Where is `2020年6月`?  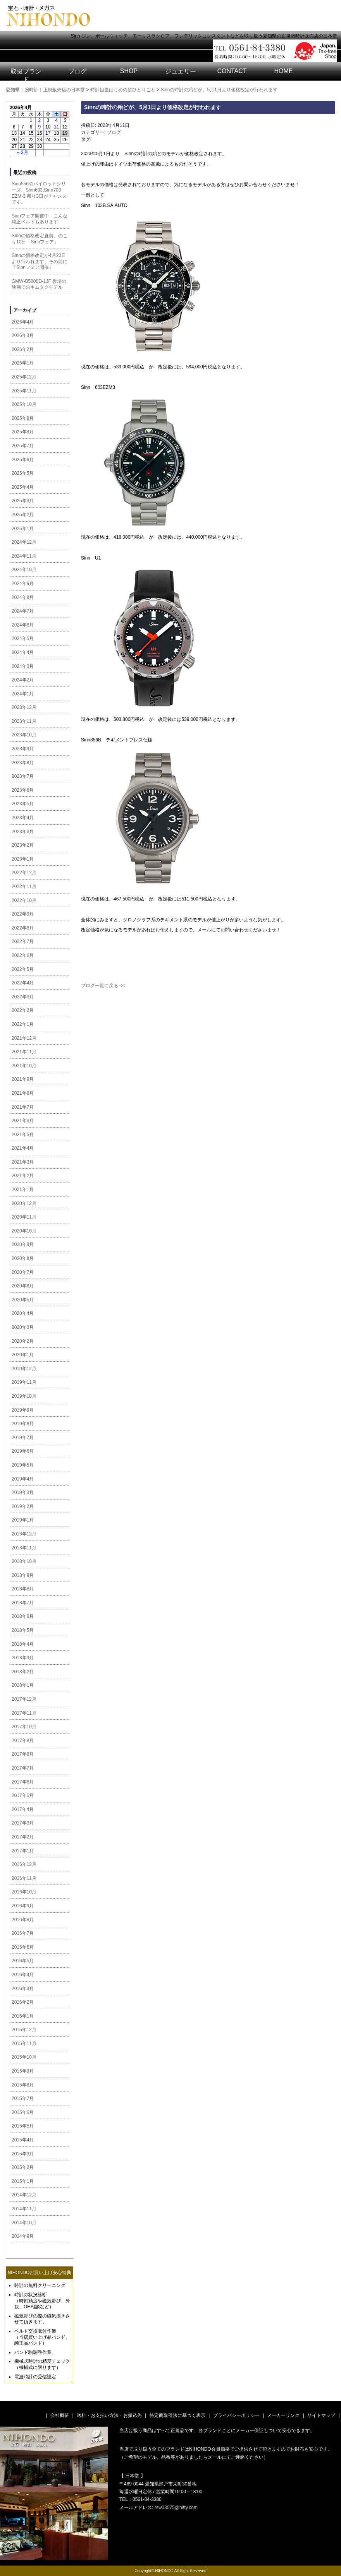
2020年6月 is located at coordinates (23, 1286).